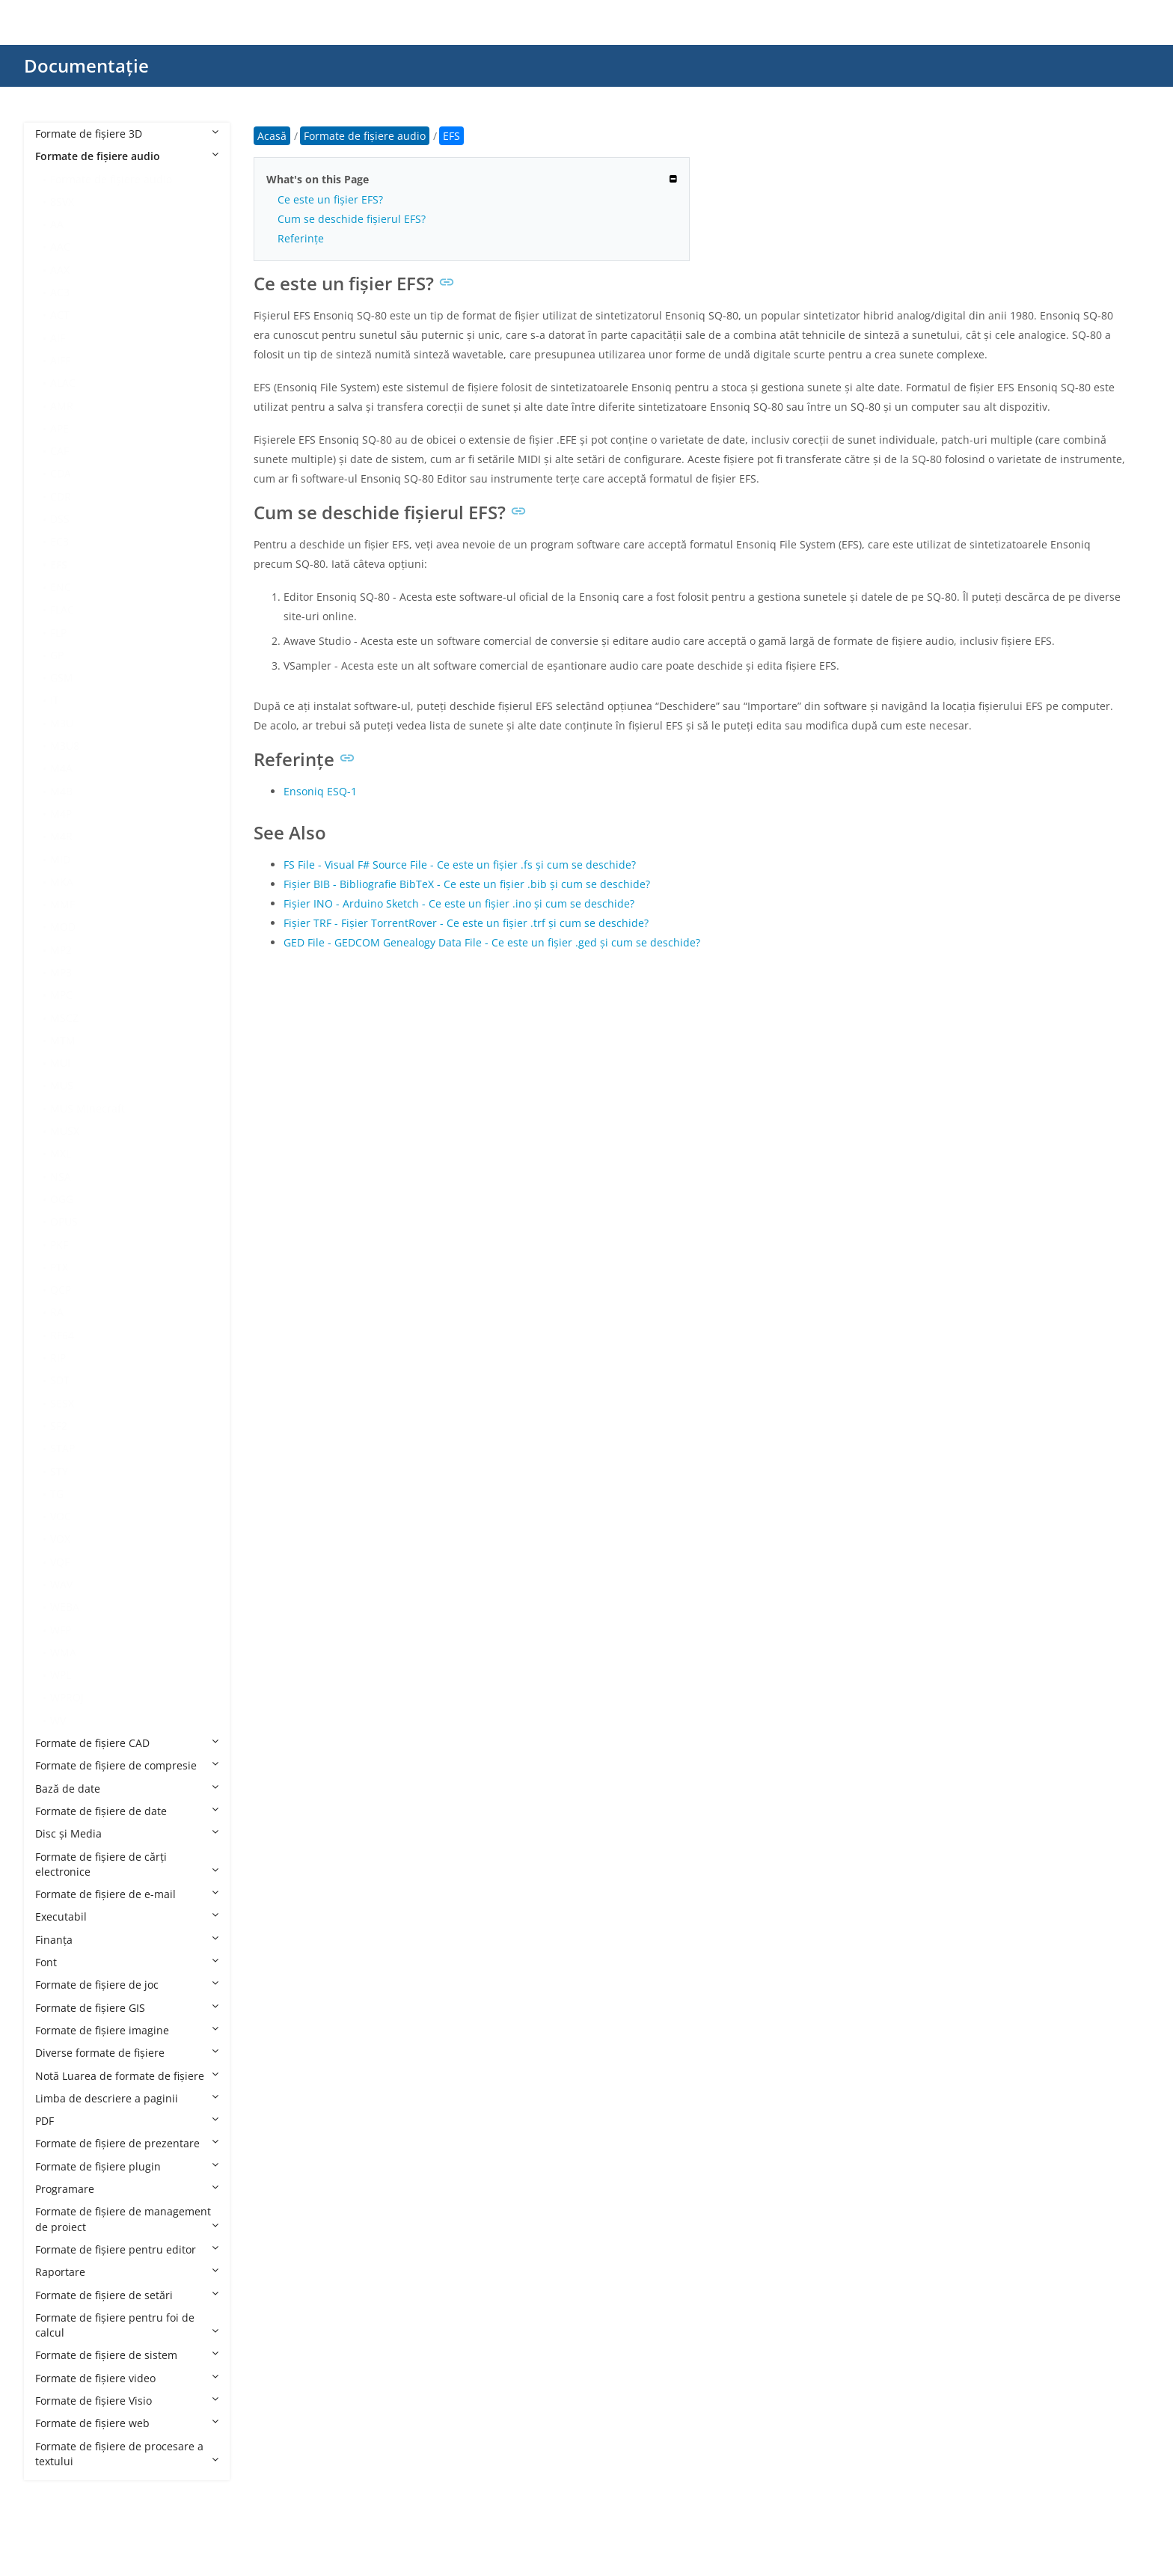 This screenshot has width=1173, height=2576. What do you see at coordinates (63, 383) in the screenshot?
I see `ALAC` at bounding box center [63, 383].